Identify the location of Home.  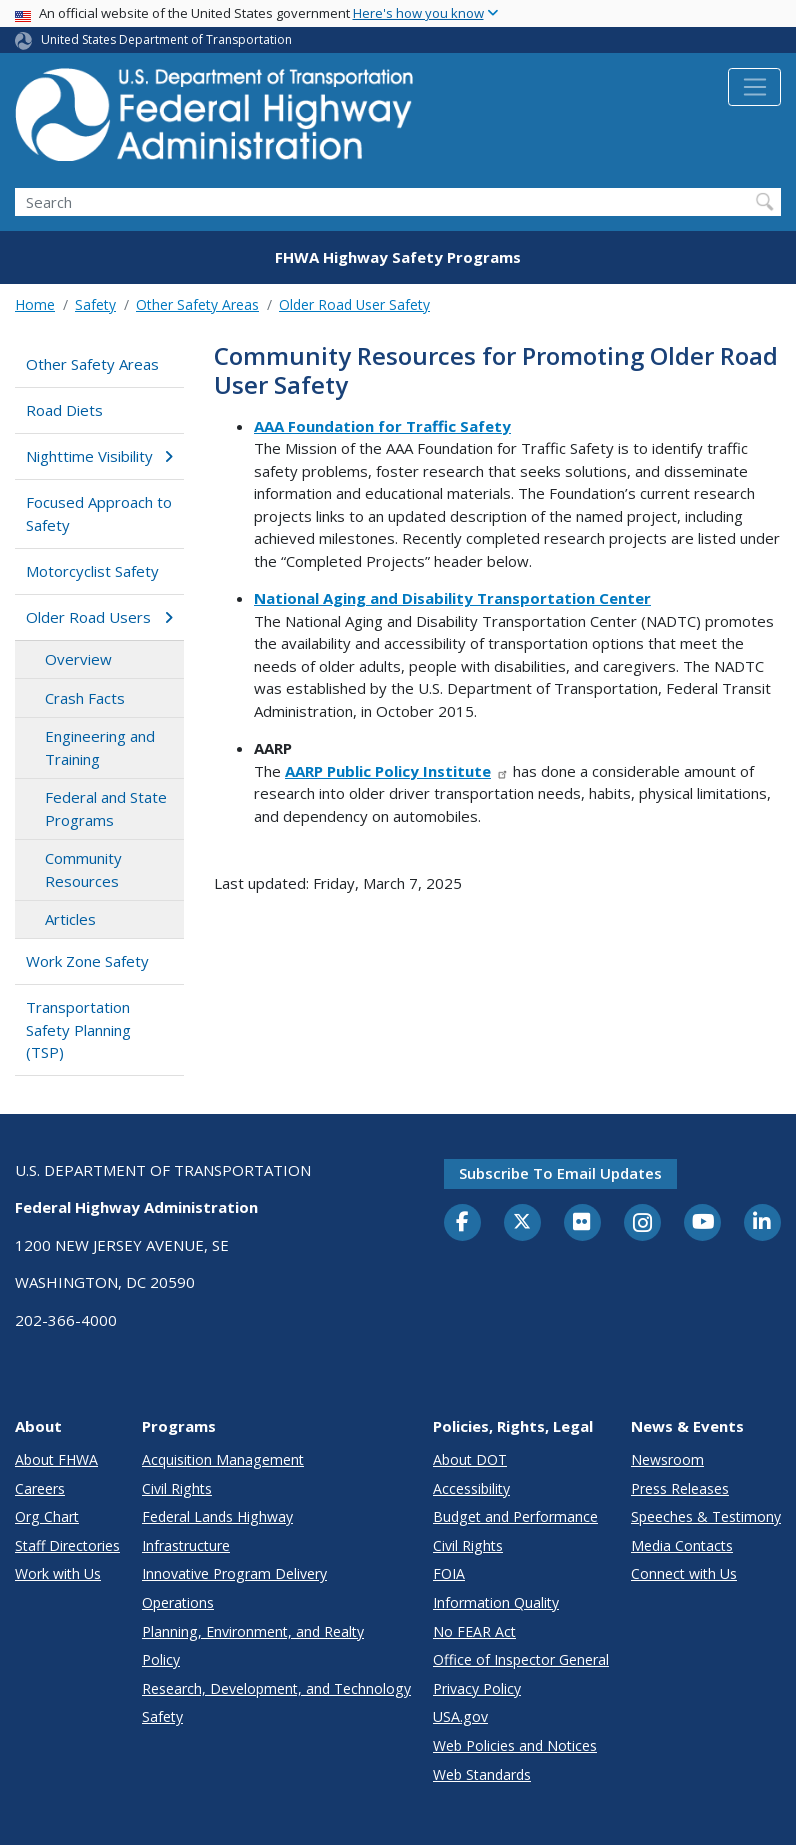
(35, 304).